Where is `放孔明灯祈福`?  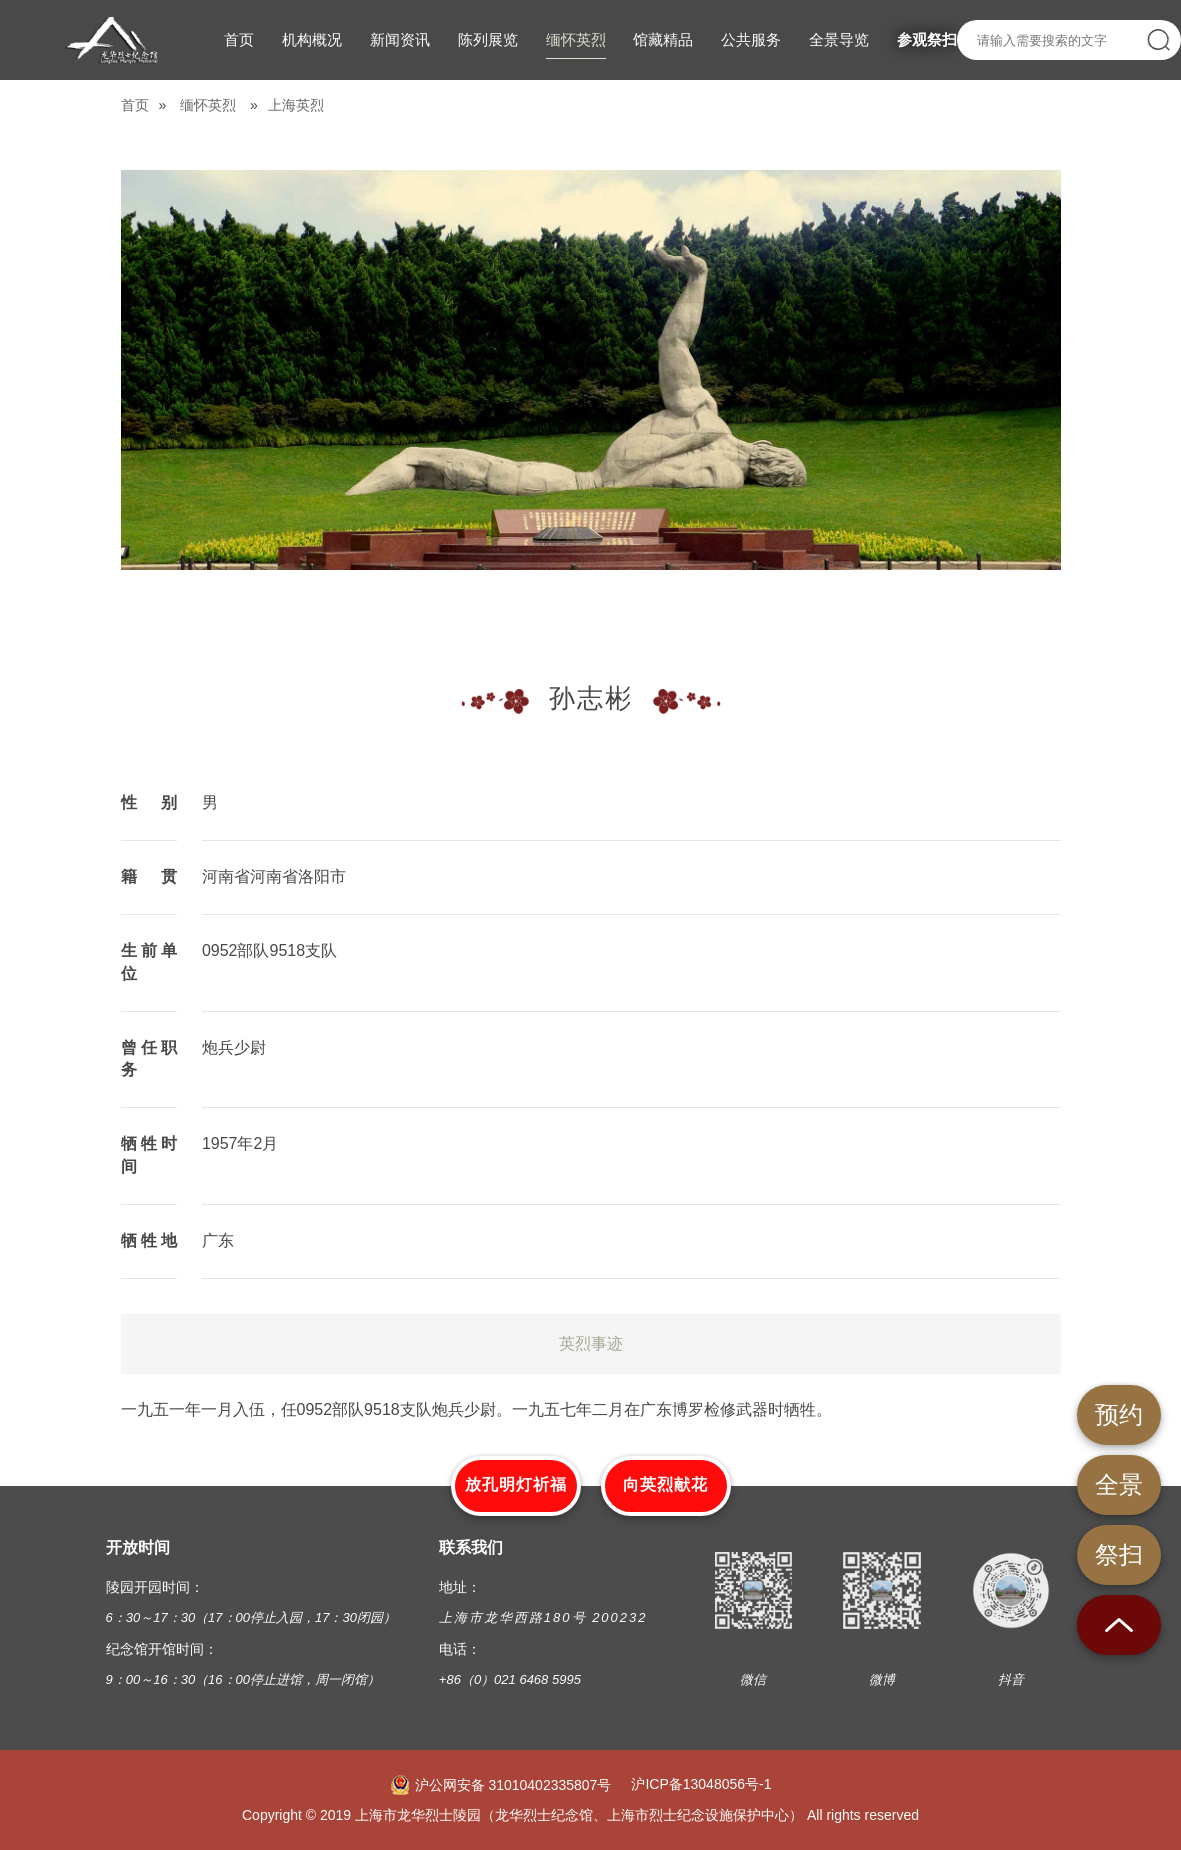
放孔明灯祈福 is located at coordinates (516, 1484).